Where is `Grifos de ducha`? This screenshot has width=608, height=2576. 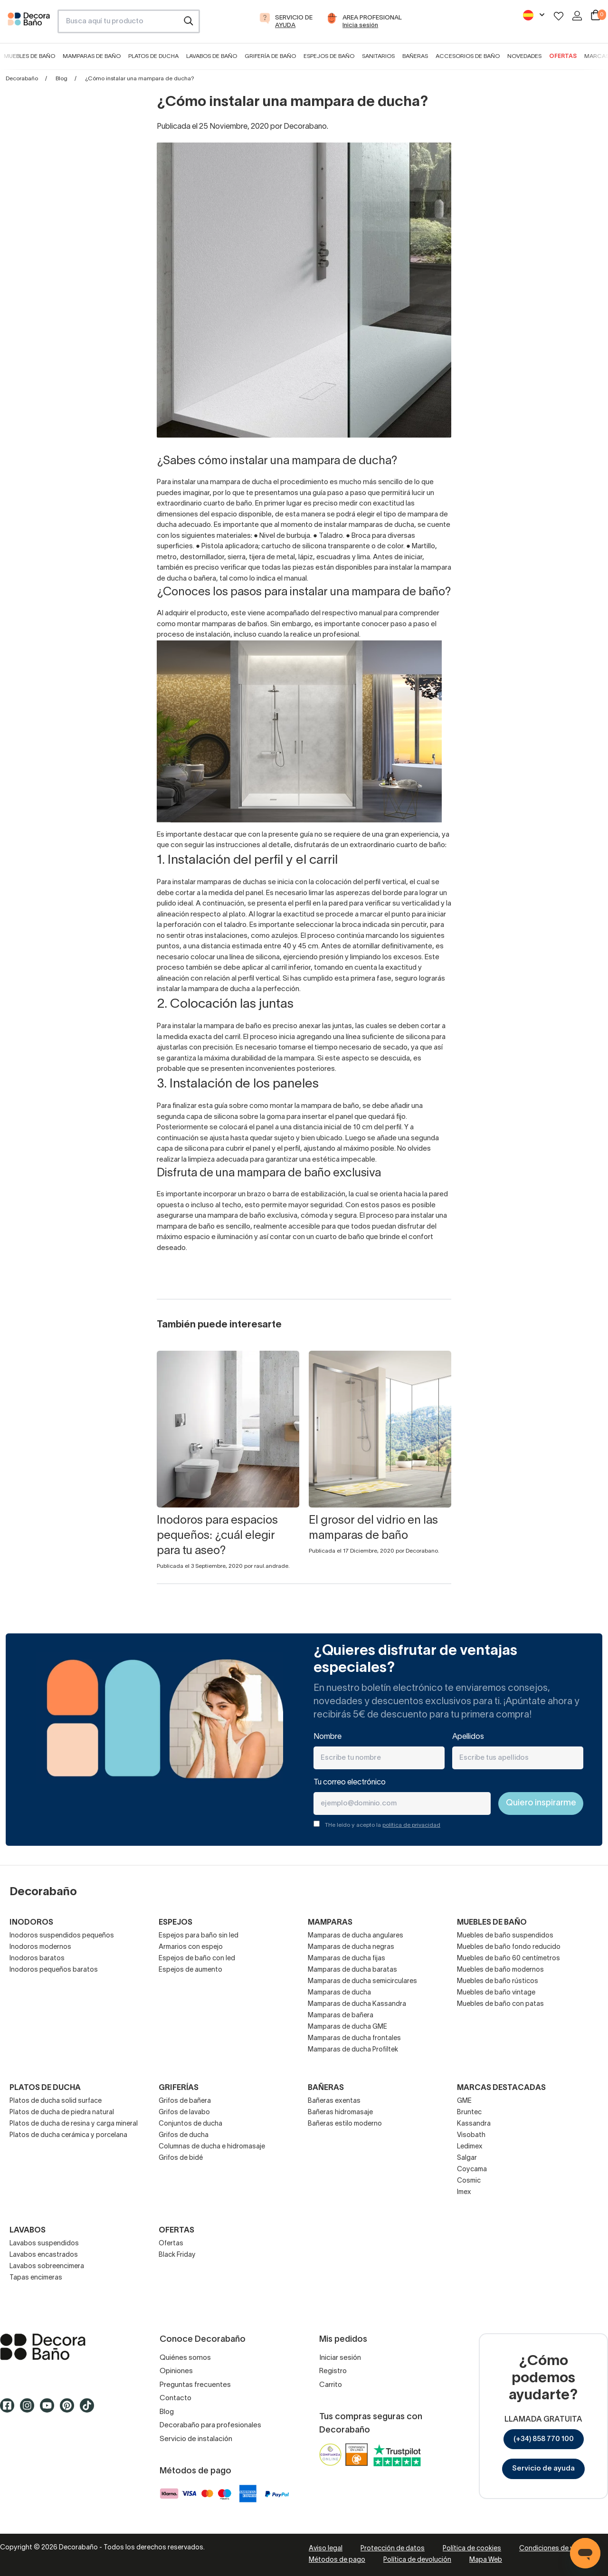 Grifos de ducha is located at coordinates (184, 2135).